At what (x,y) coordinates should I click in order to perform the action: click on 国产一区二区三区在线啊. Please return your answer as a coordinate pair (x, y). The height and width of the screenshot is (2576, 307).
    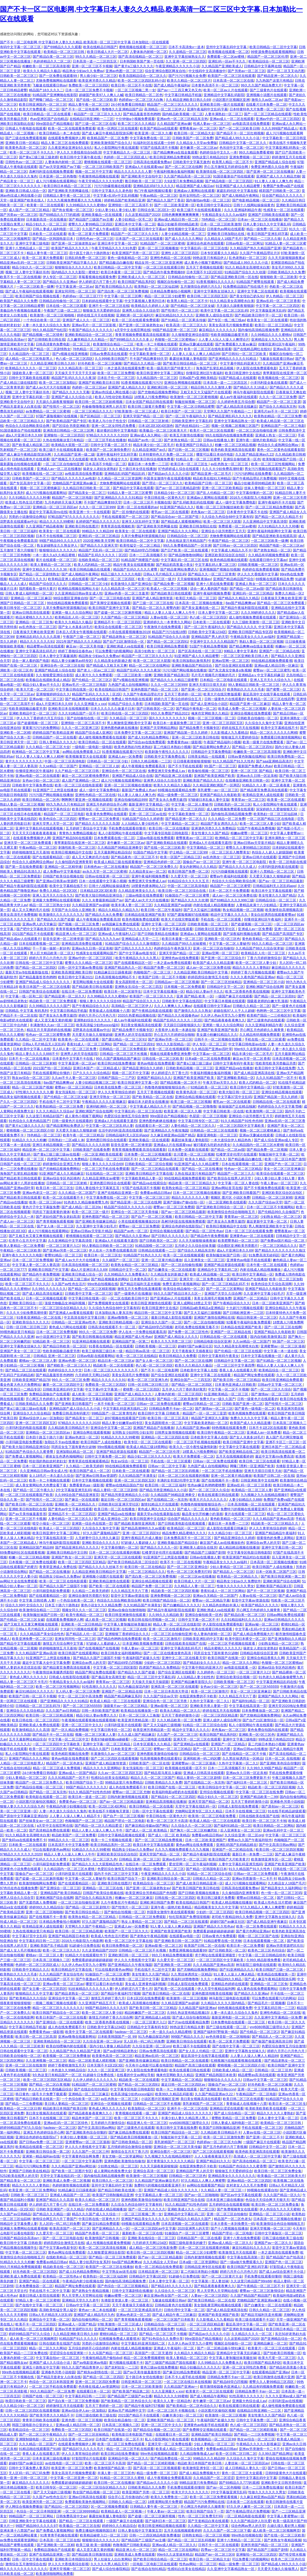
    Looking at the image, I should click on (183, 167).